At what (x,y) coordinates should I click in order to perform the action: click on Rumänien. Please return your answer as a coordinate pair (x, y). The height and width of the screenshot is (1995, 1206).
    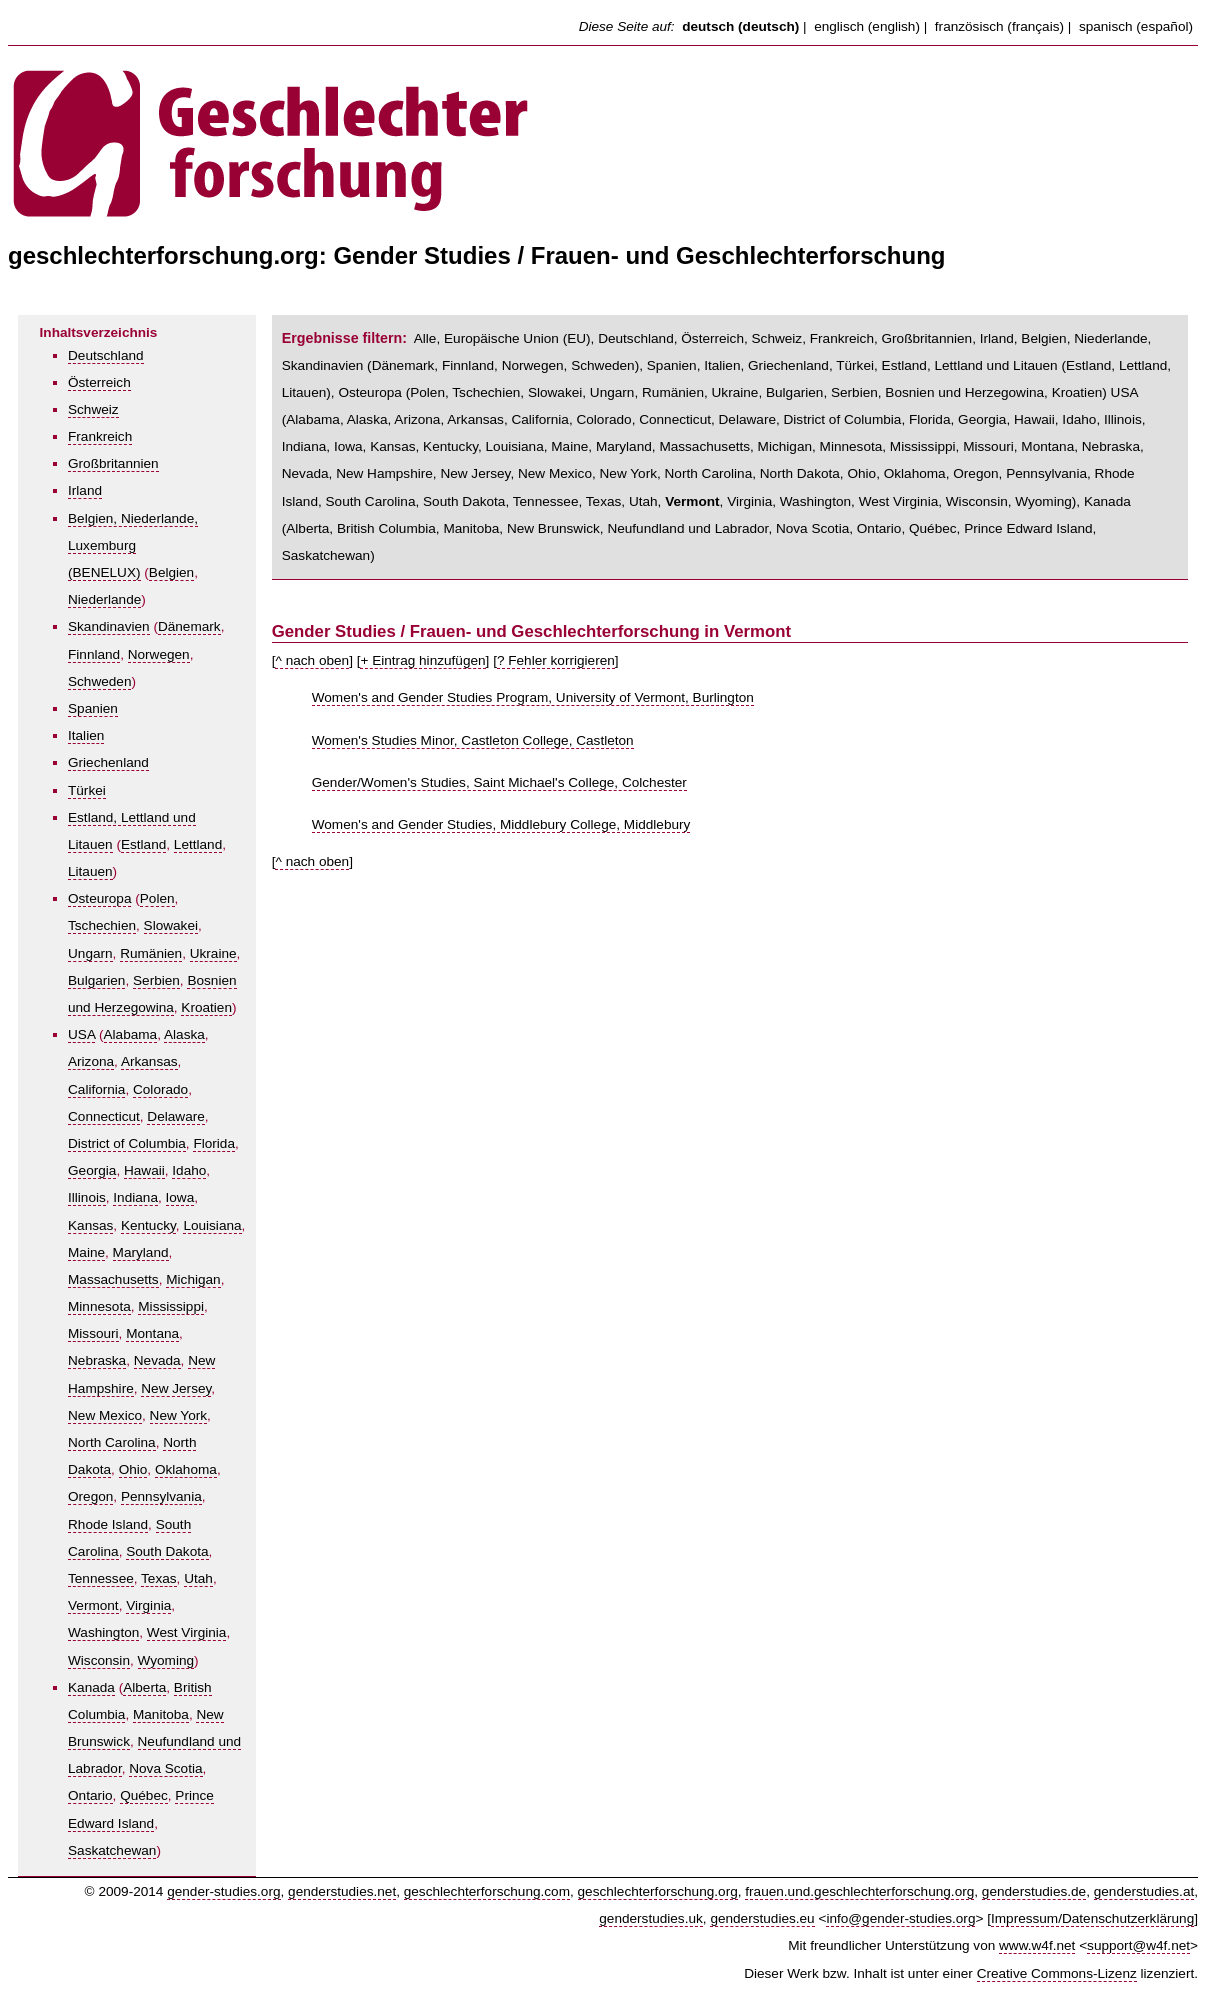
    Looking at the image, I should click on (151, 953).